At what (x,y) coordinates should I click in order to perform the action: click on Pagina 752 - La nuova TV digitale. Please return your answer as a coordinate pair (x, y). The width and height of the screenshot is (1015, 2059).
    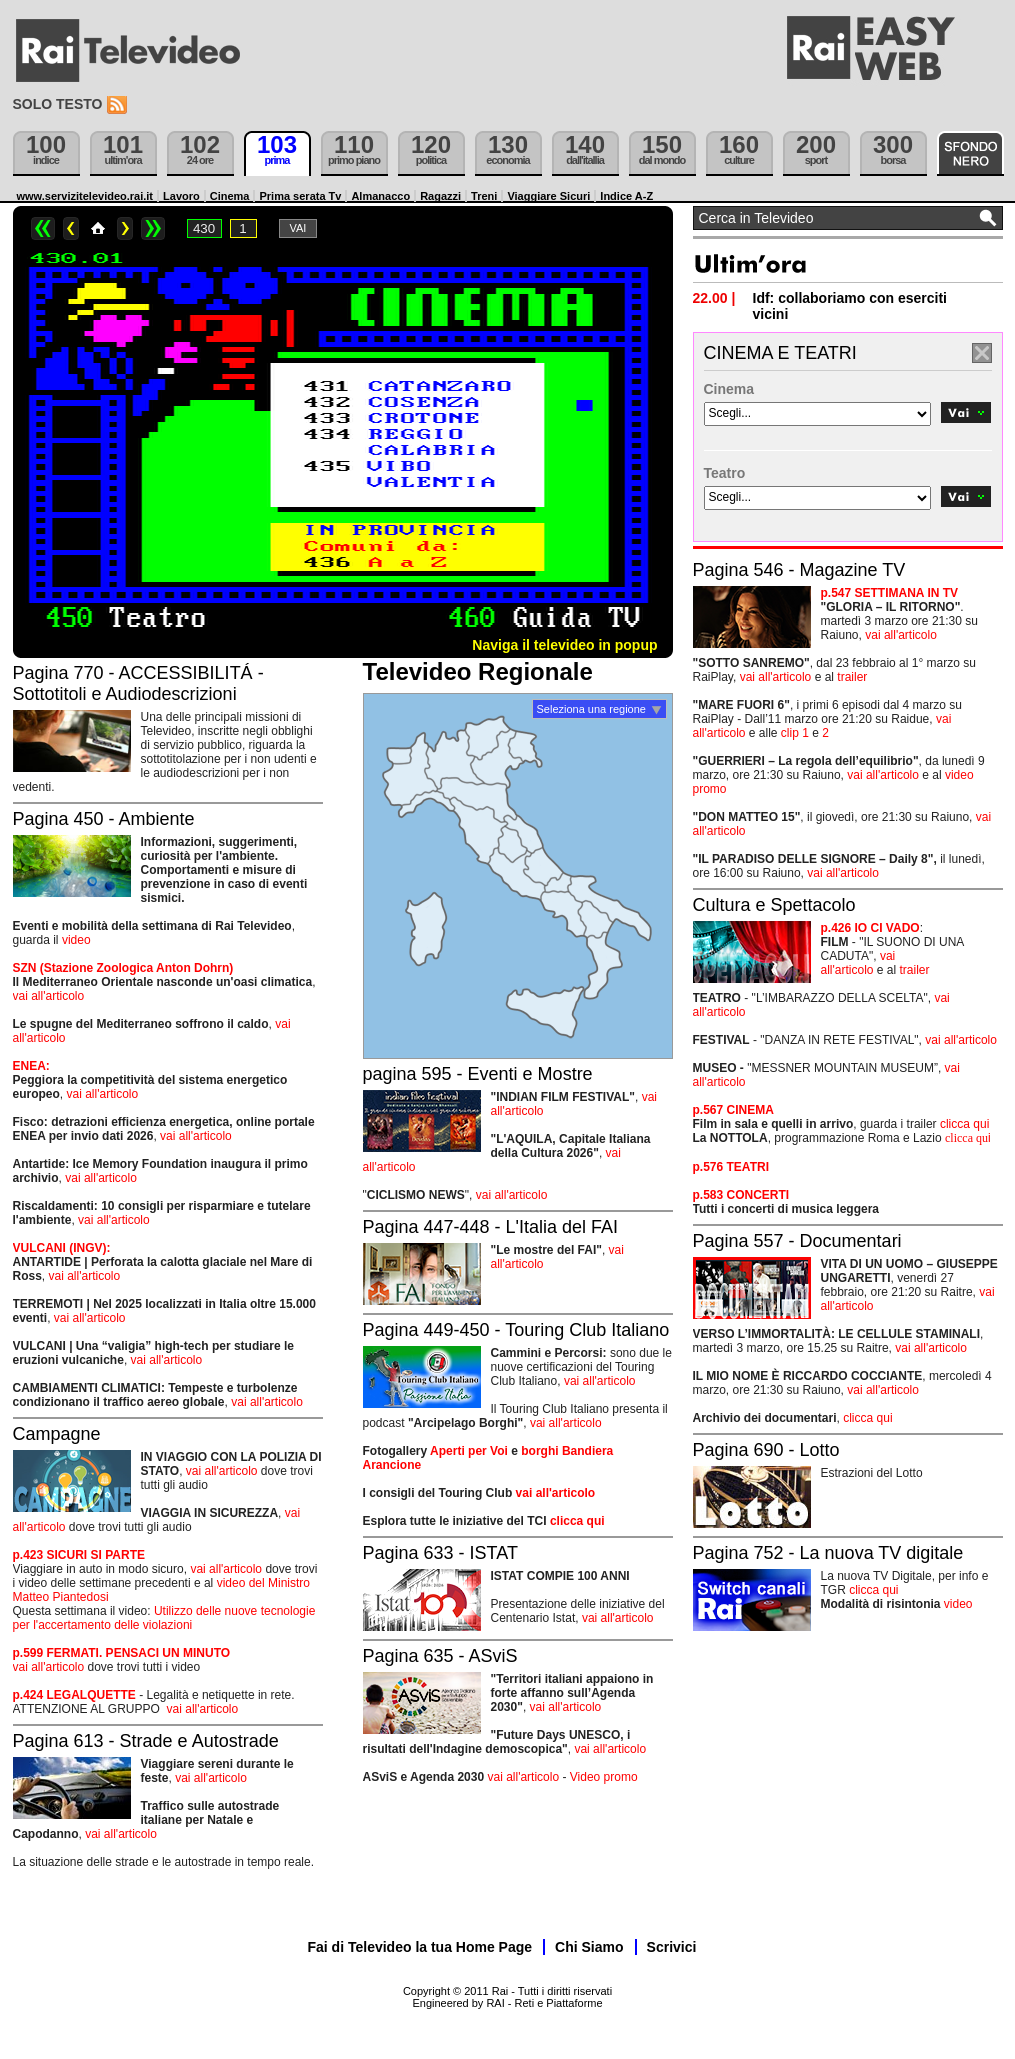
    Looking at the image, I should click on (828, 1553).